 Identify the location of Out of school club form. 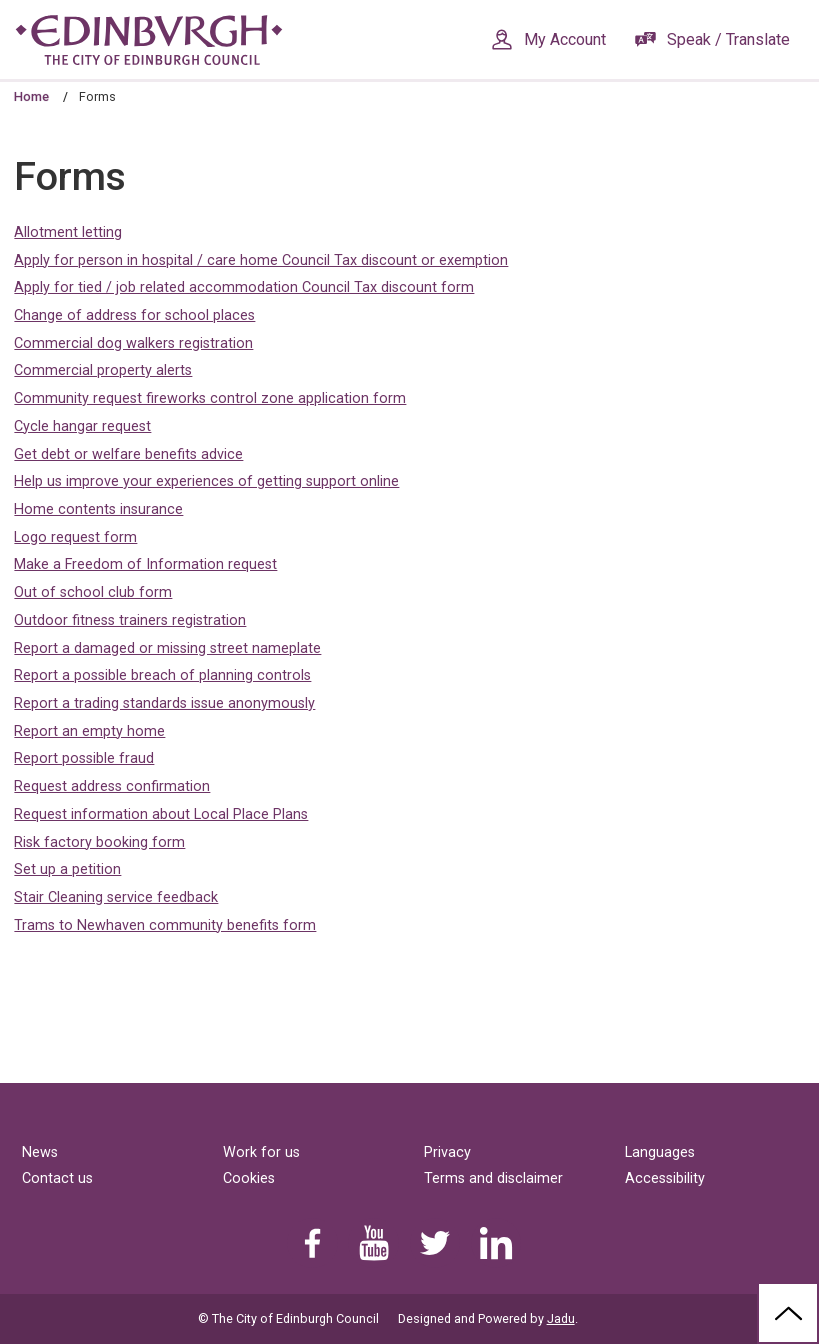
(93, 592).